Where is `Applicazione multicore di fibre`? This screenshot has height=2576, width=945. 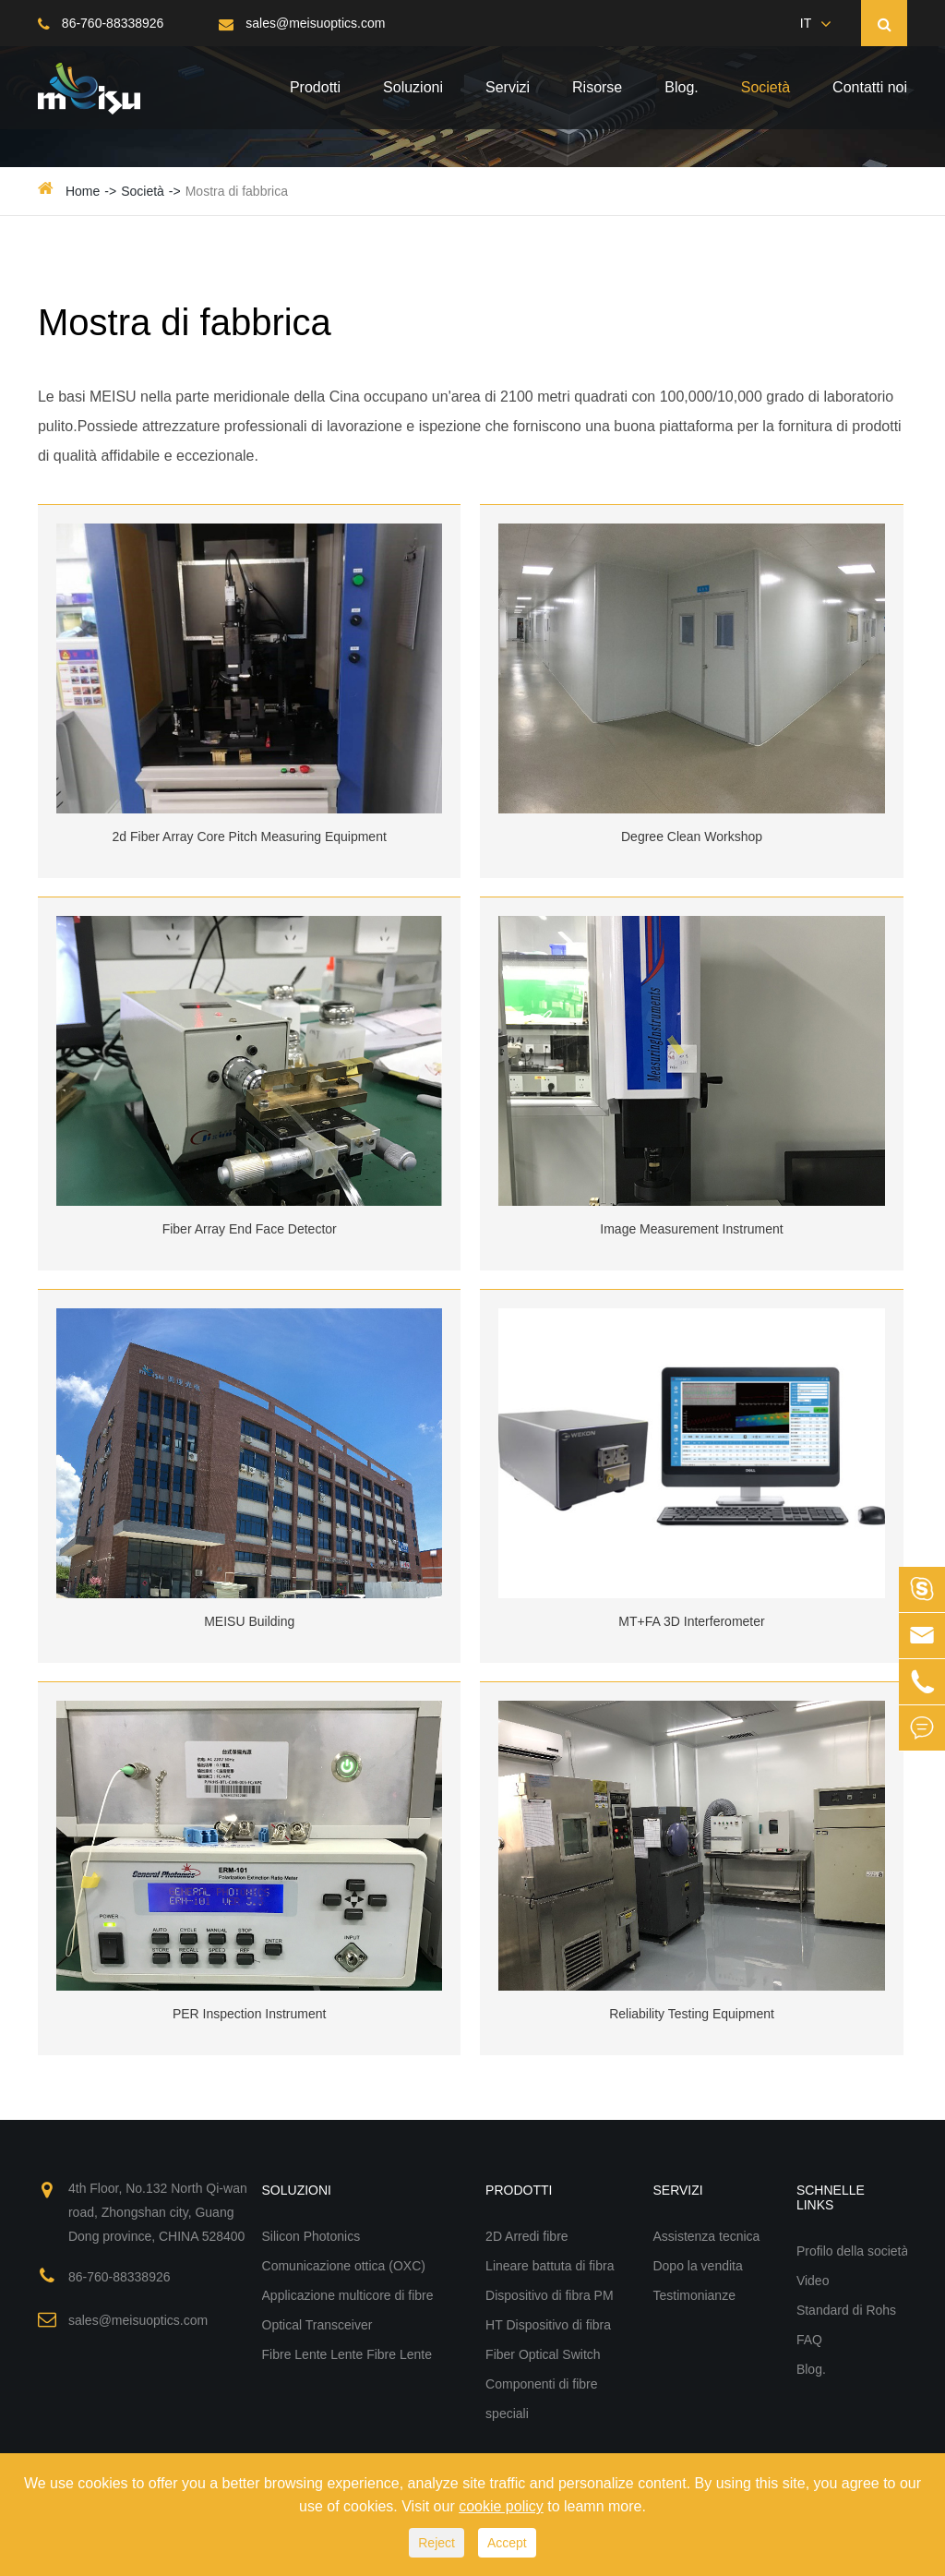 Applicazione multicore di fibre is located at coordinates (348, 2295).